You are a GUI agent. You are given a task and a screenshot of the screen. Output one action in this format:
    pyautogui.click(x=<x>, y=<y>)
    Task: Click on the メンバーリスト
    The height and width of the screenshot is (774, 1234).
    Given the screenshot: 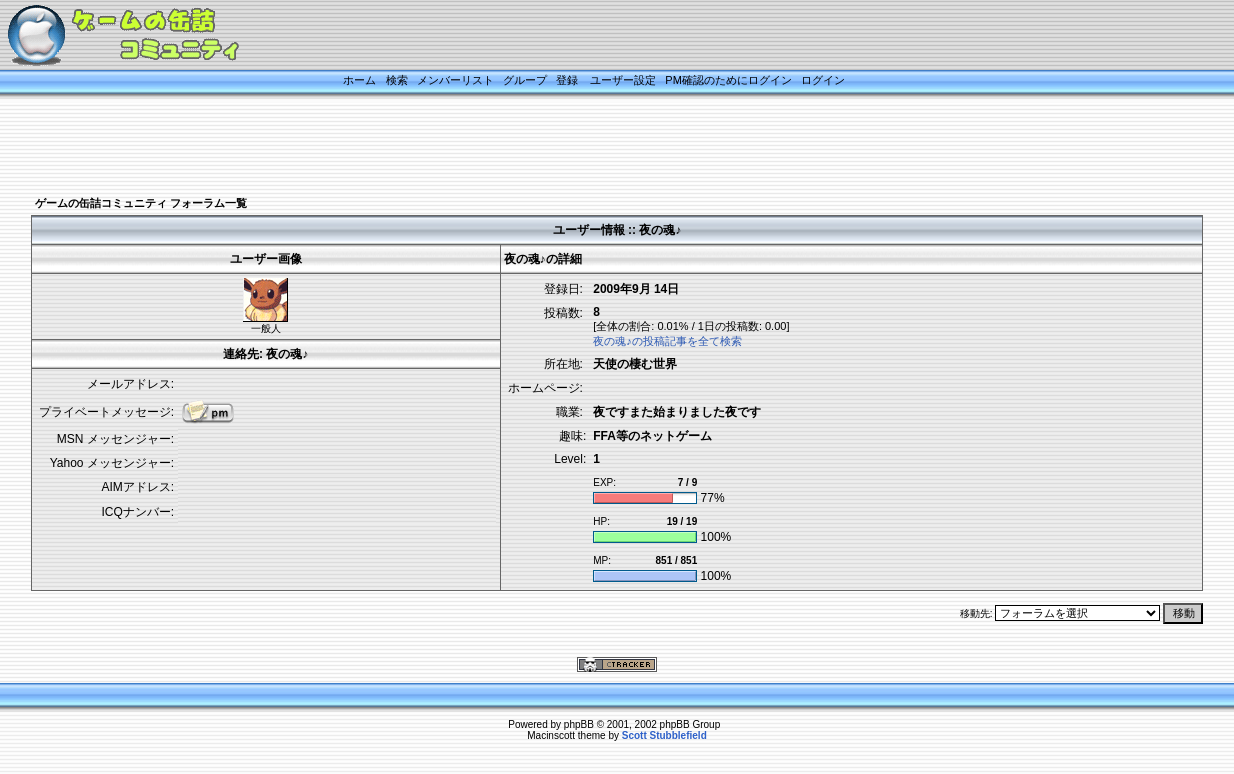 What is the action you would take?
    pyautogui.click(x=455, y=80)
    